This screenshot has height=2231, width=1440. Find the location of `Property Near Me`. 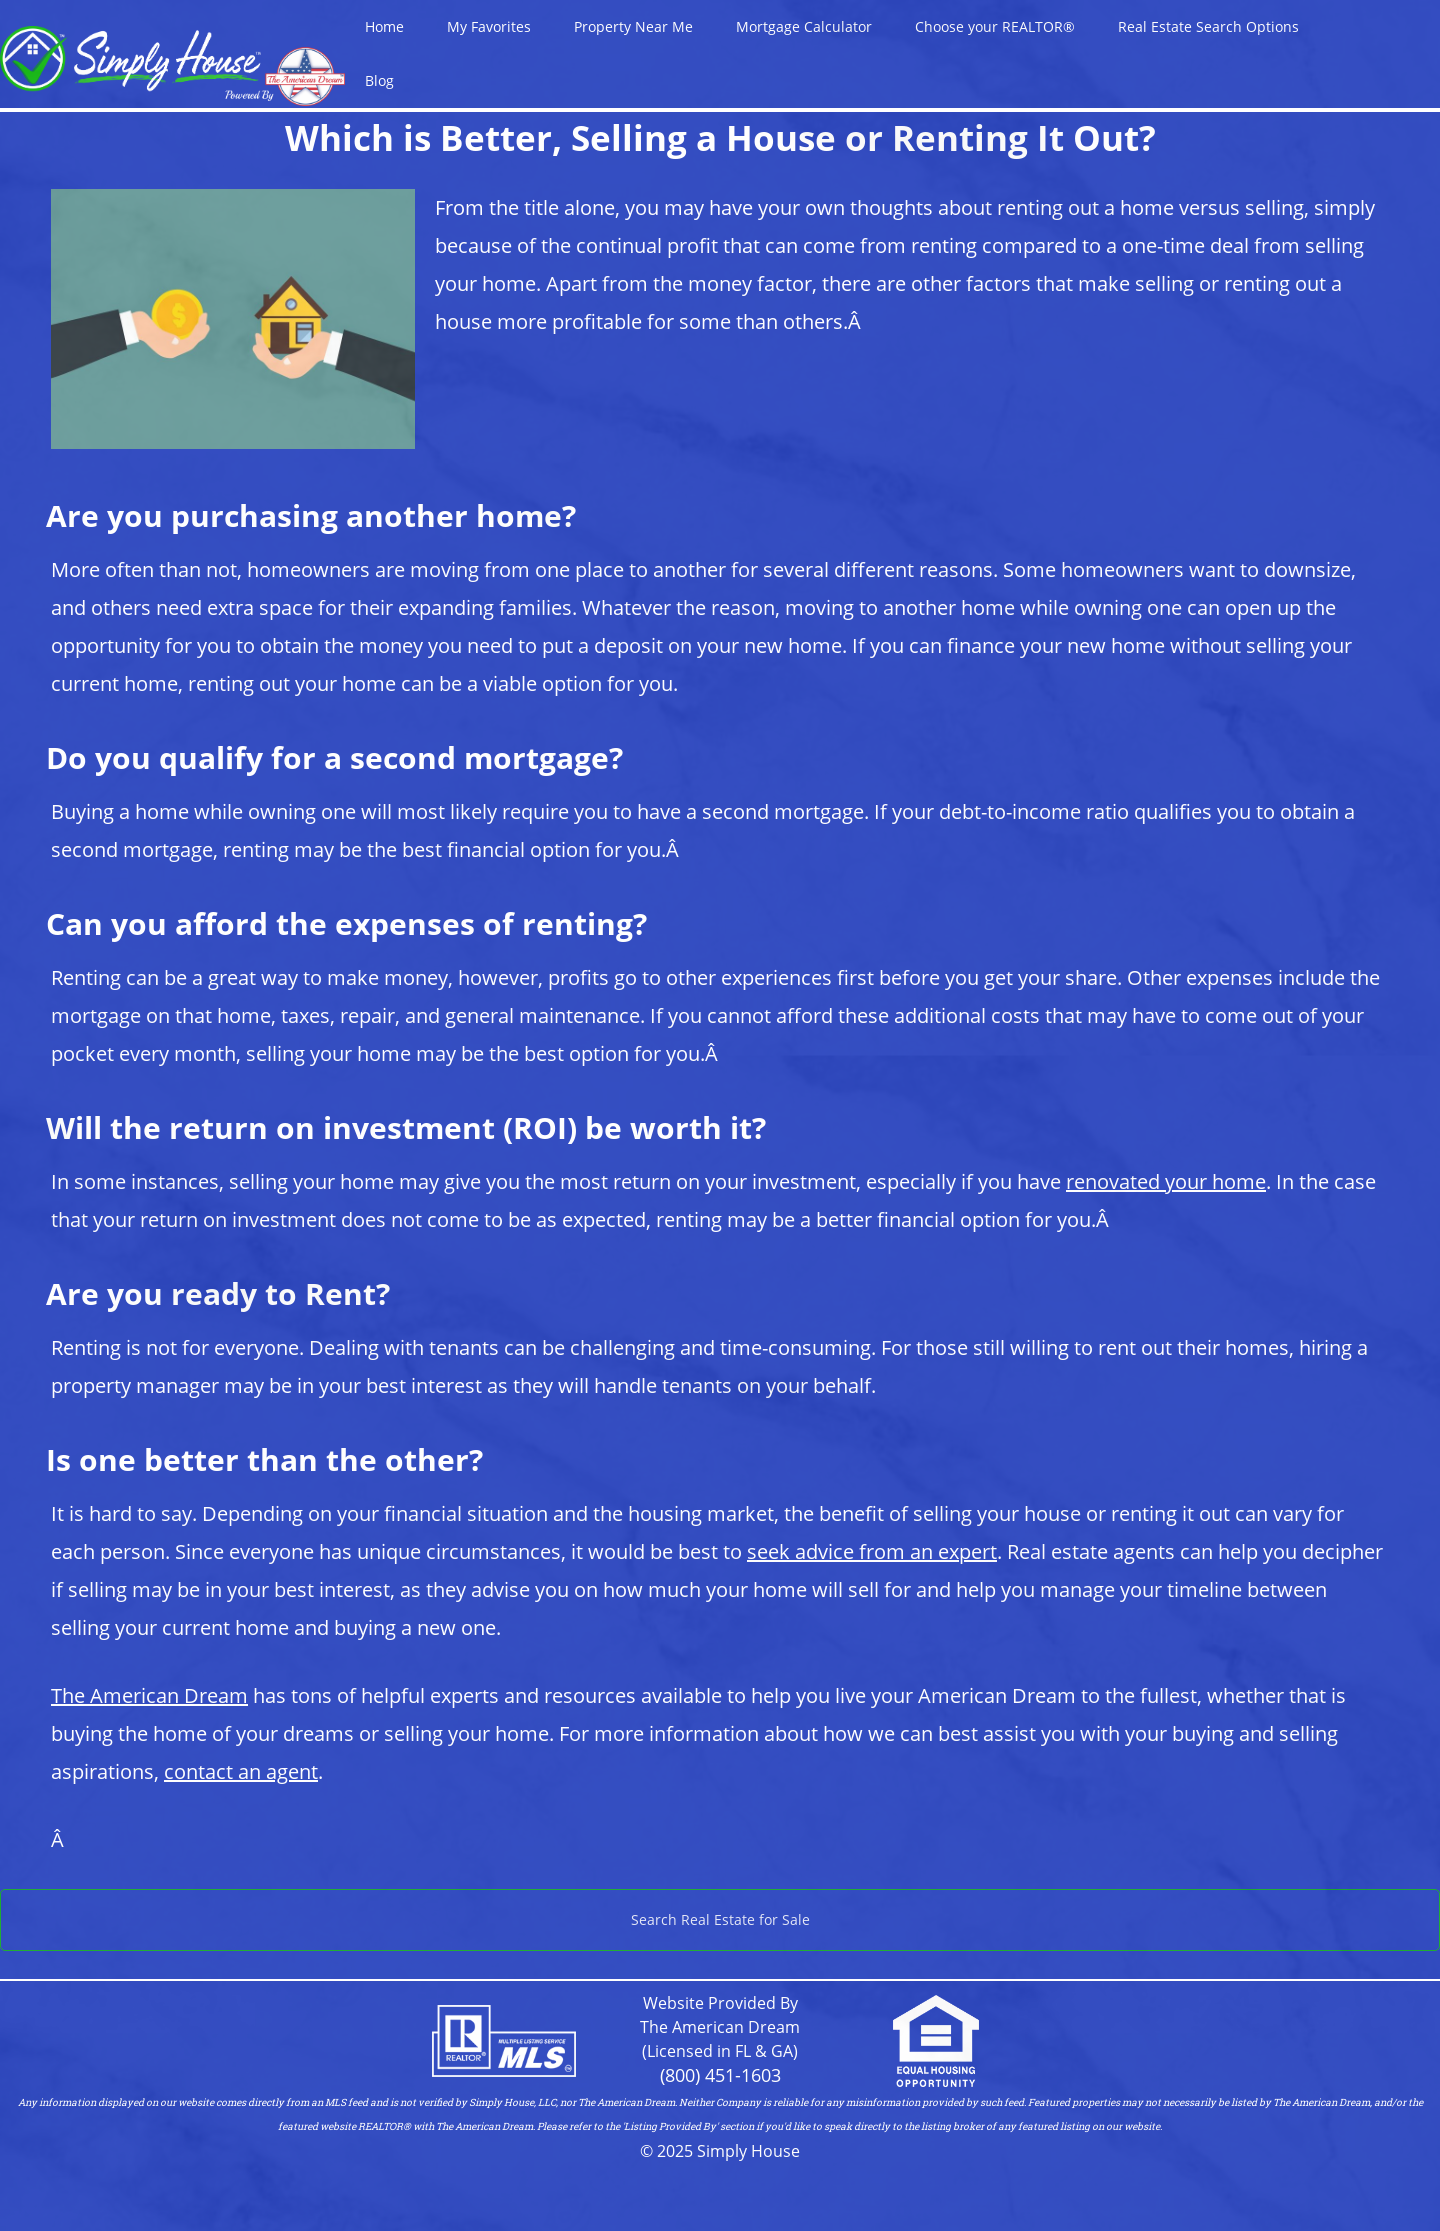

Property Near Me is located at coordinates (633, 26).